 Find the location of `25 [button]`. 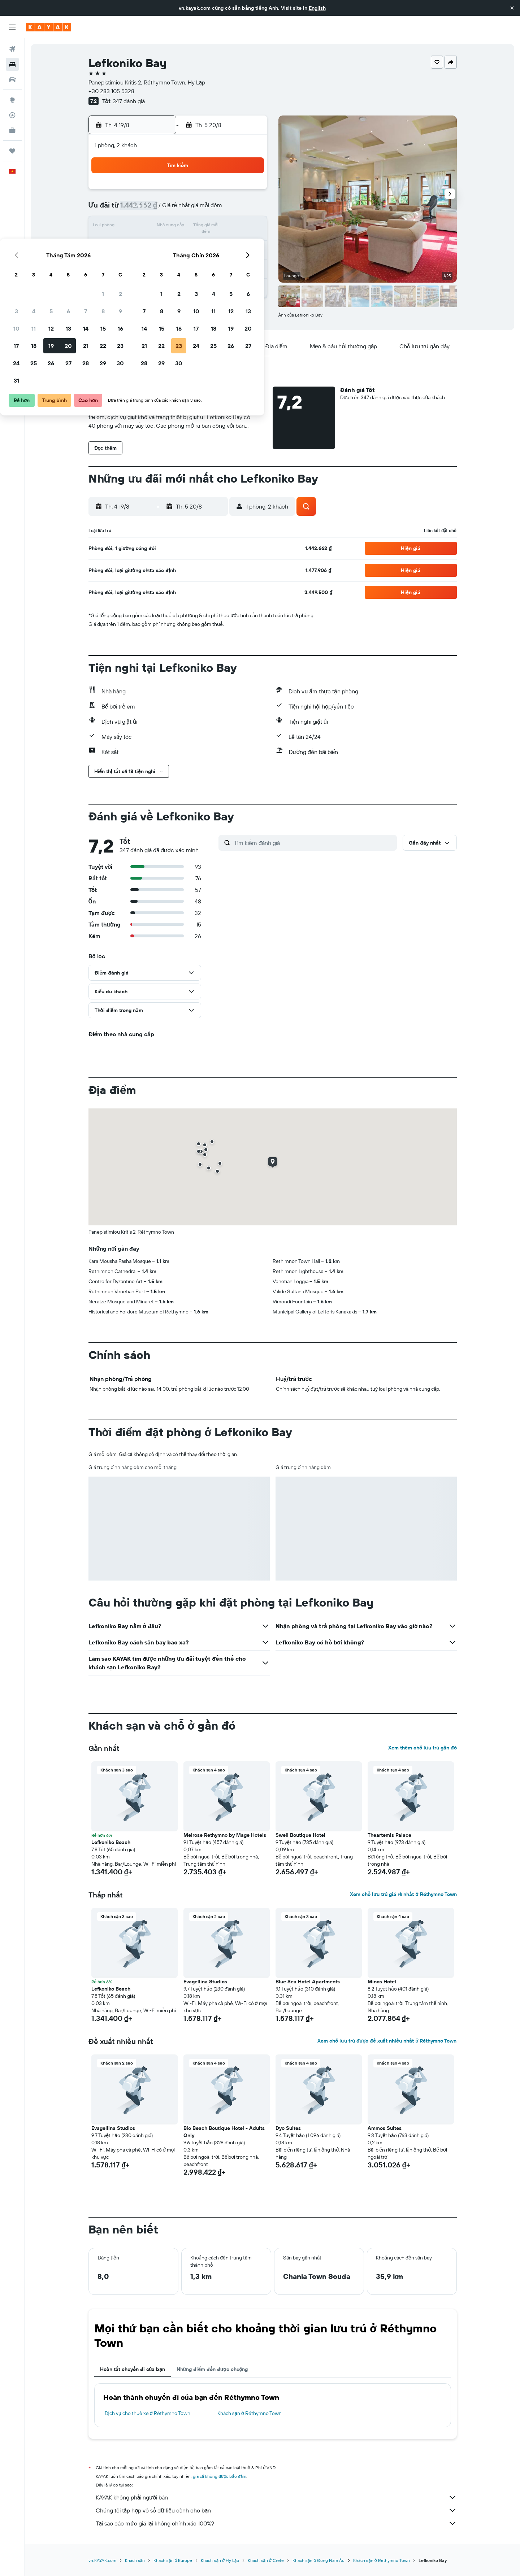

25 [button] is located at coordinates (161, 261).